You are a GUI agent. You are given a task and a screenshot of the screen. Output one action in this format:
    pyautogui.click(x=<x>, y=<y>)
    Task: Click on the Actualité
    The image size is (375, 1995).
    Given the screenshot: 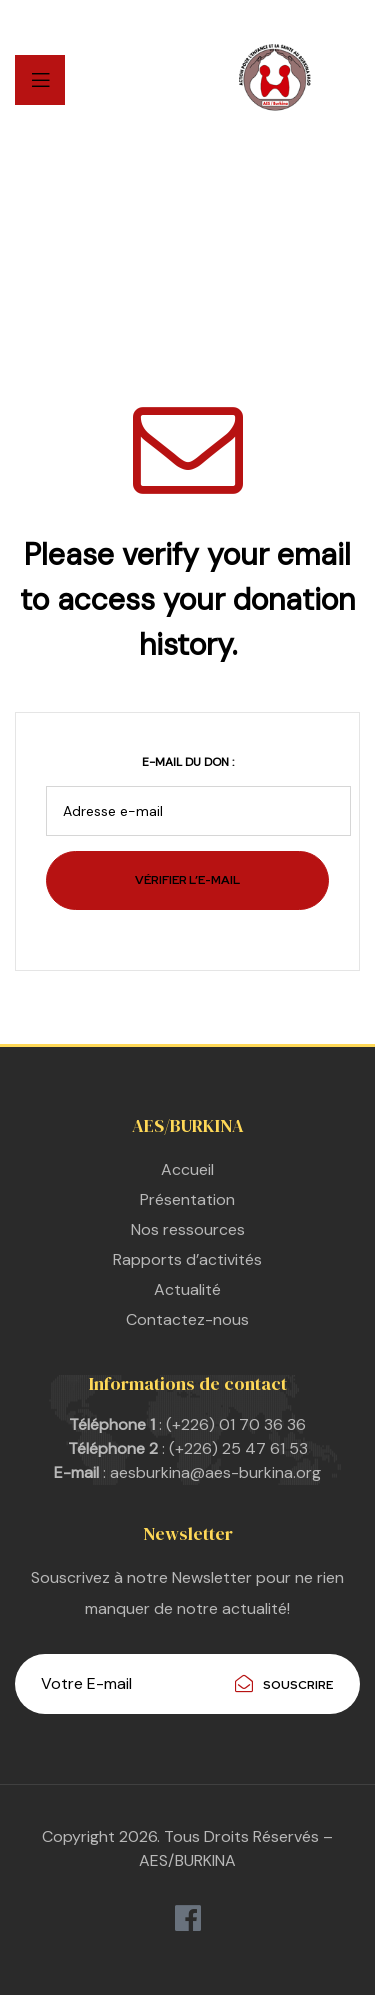 What is the action you would take?
    pyautogui.click(x=187, y=1289)
    